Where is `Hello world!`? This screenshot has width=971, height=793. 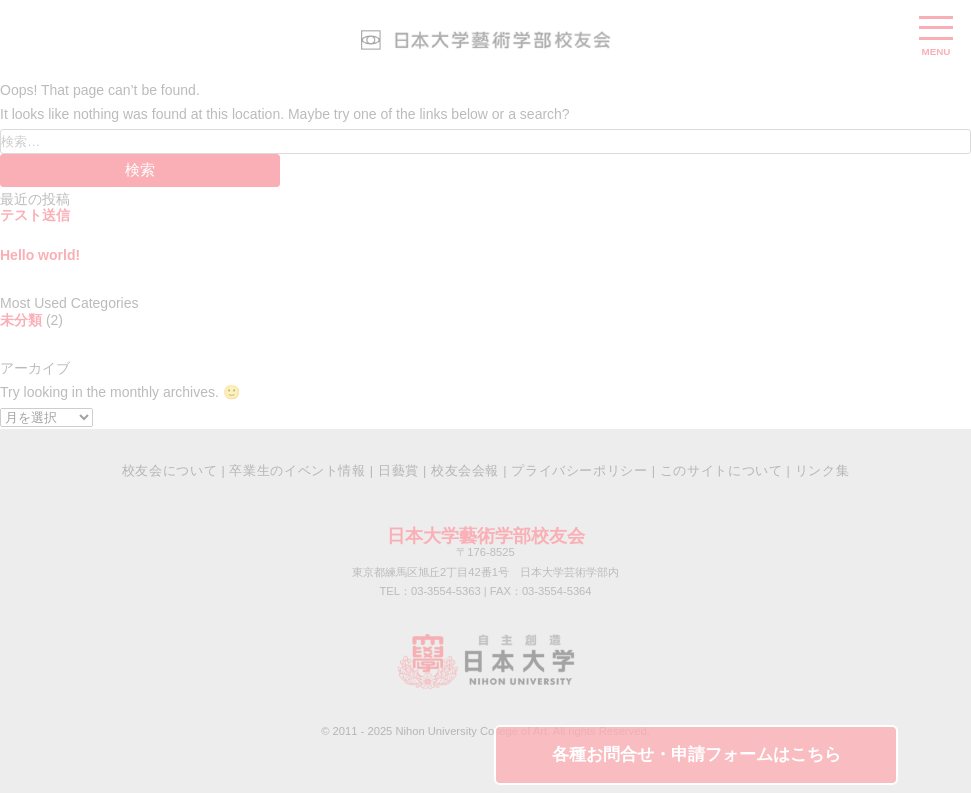
Hello world! is located at coordinates (40, 255).